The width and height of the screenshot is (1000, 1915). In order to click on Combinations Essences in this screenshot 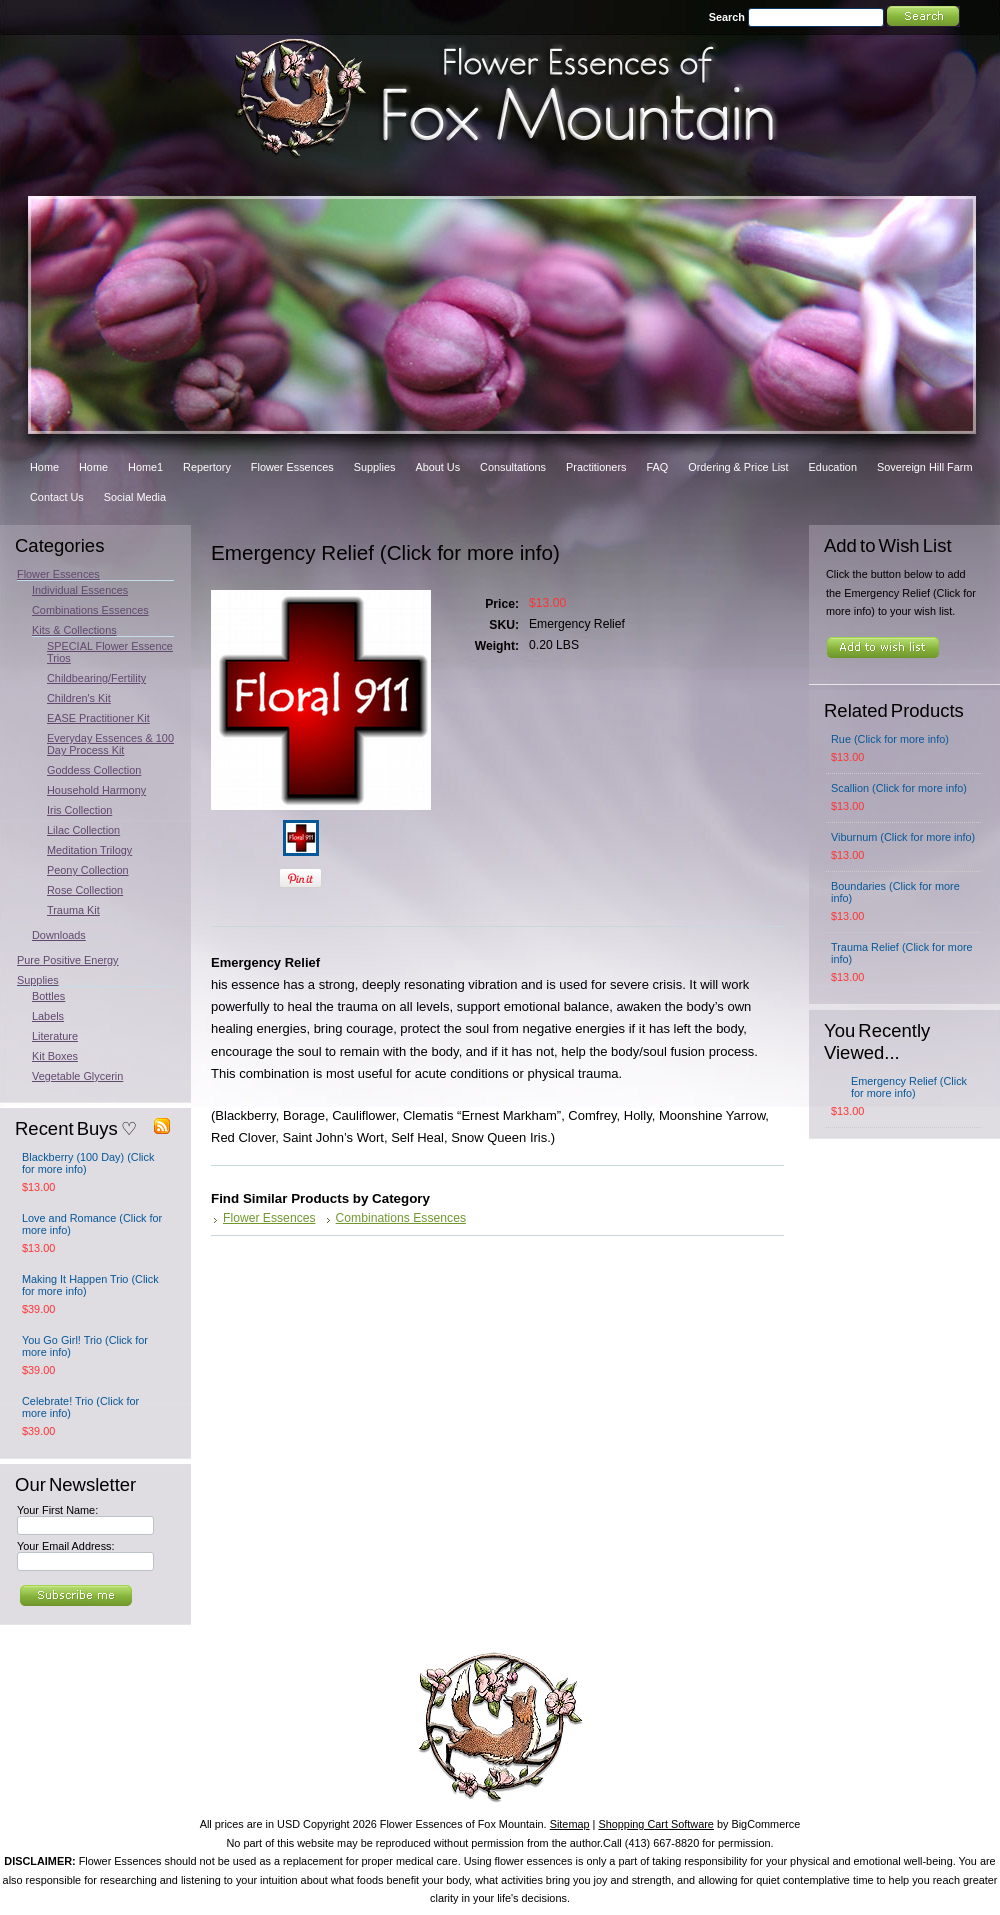, I will do `click(90, 610)`.